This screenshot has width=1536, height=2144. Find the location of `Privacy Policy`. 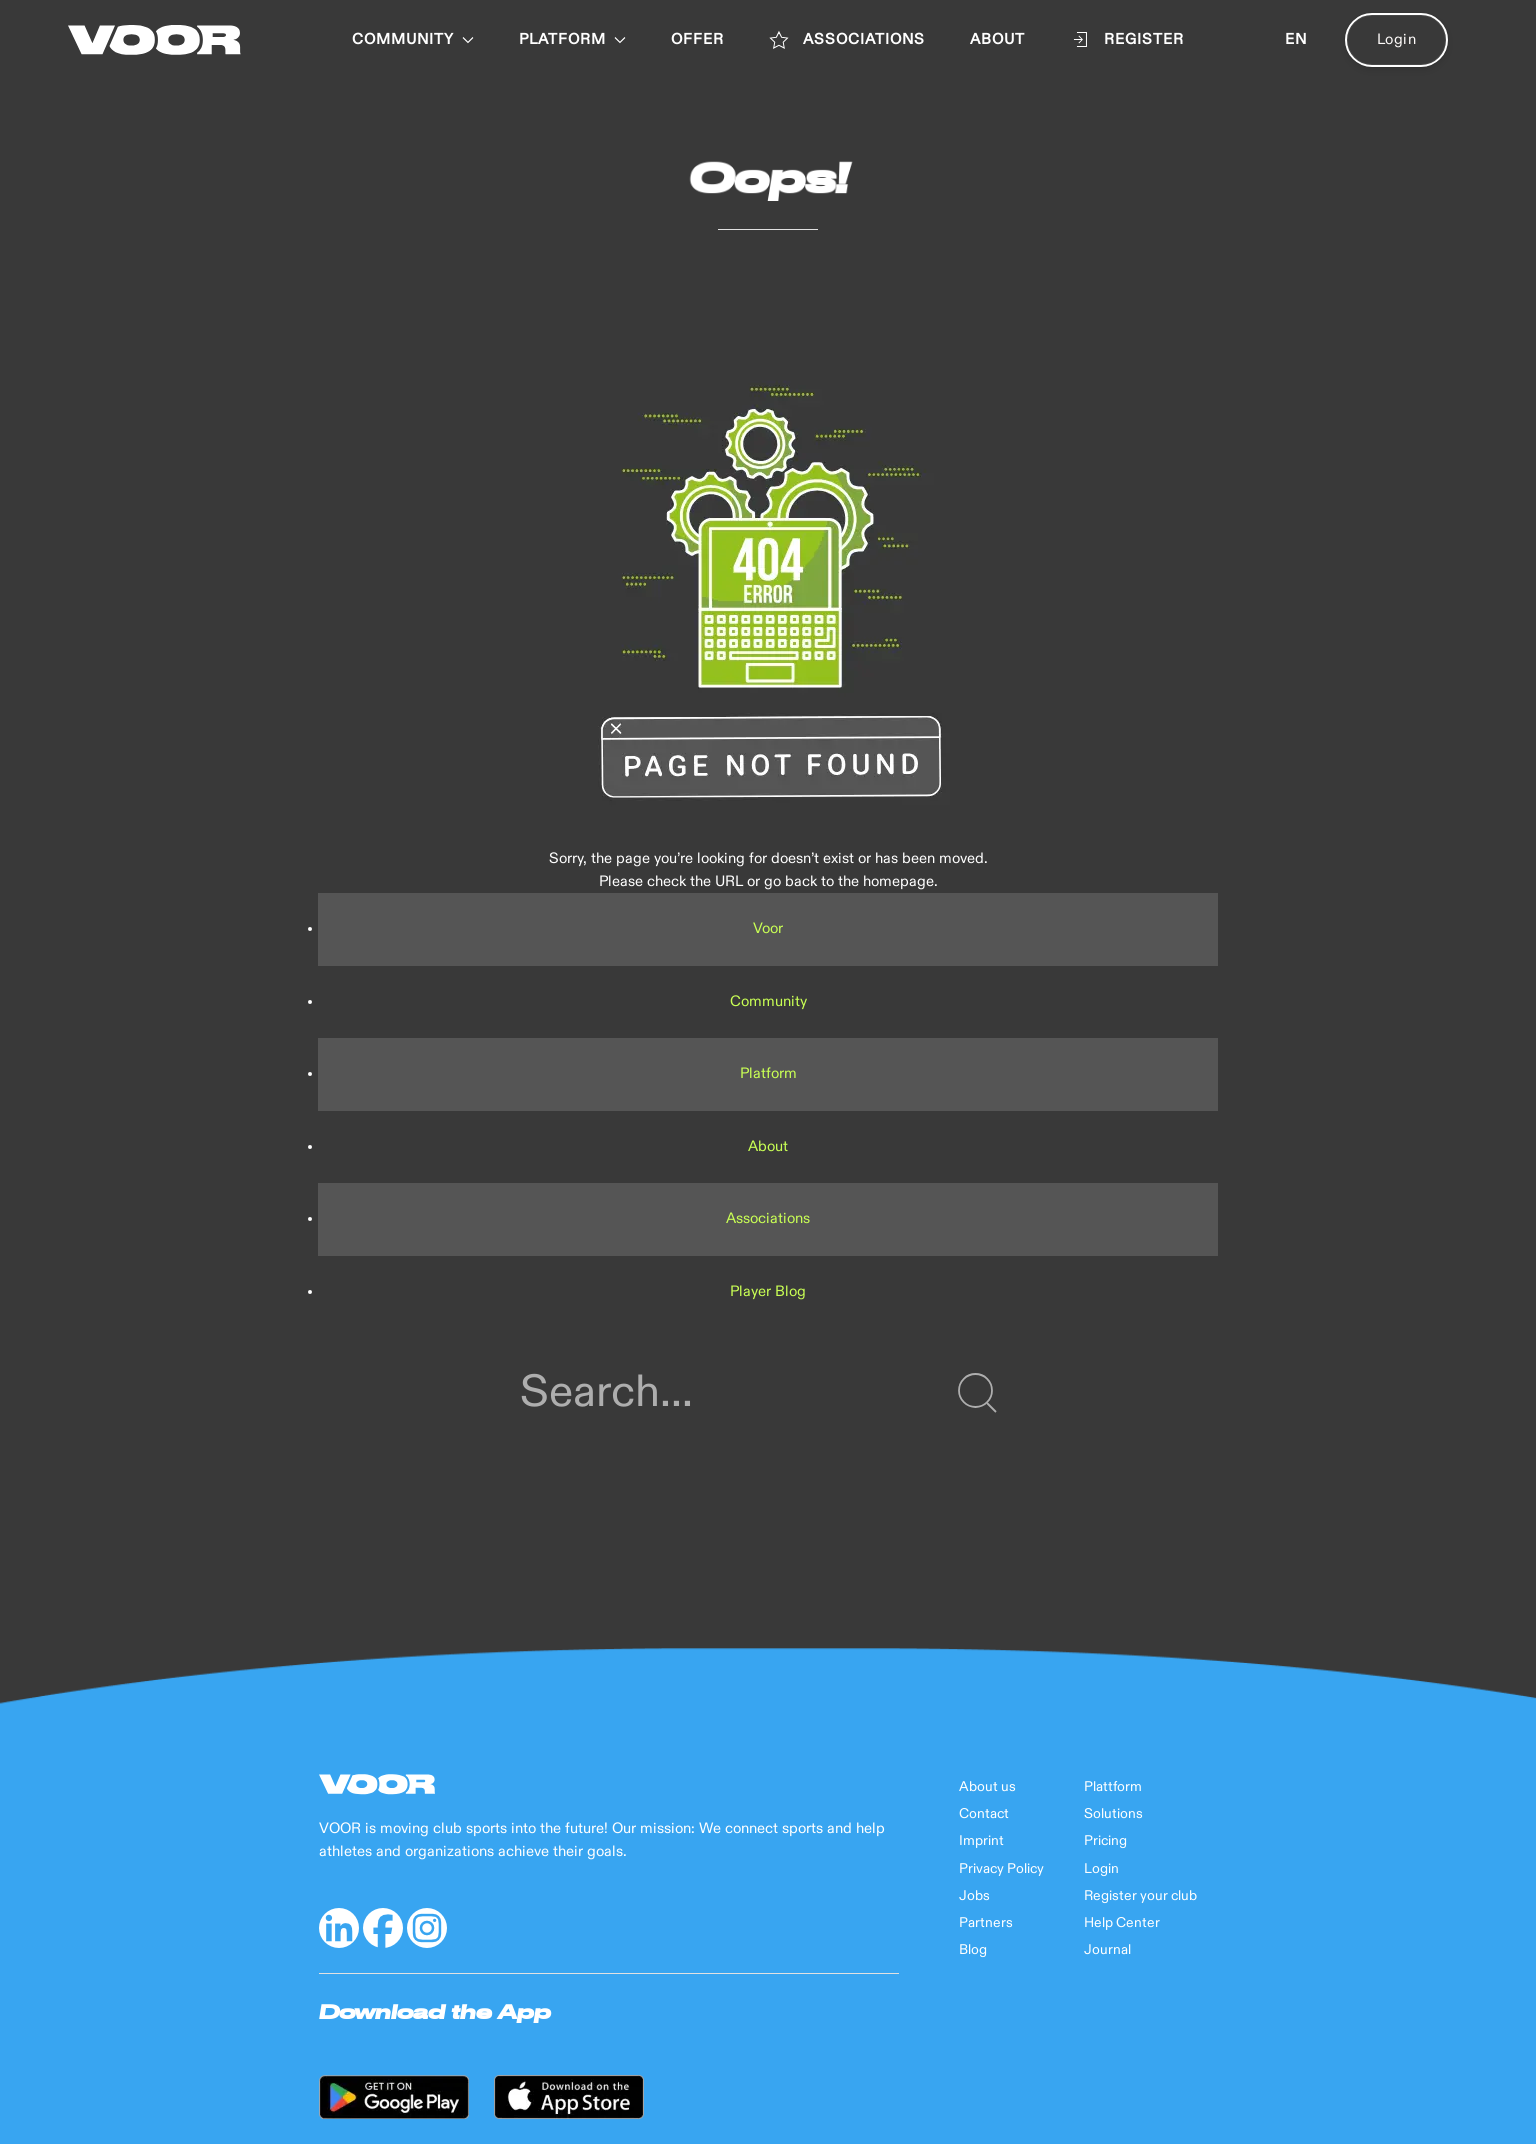

Privacy Policy is located at coordinates (1001, 1869).